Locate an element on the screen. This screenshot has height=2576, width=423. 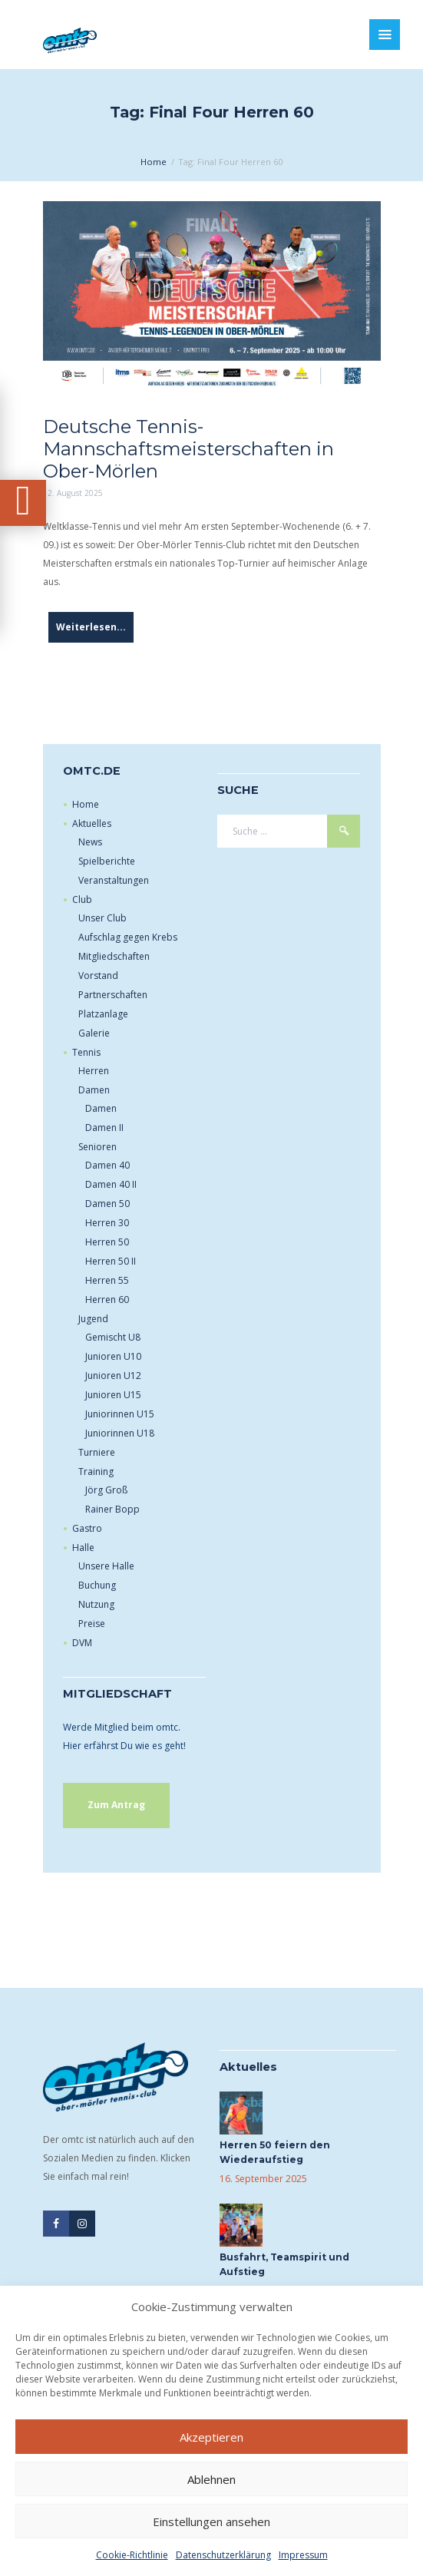
Aktuelles is located at coordinates (91, 823).